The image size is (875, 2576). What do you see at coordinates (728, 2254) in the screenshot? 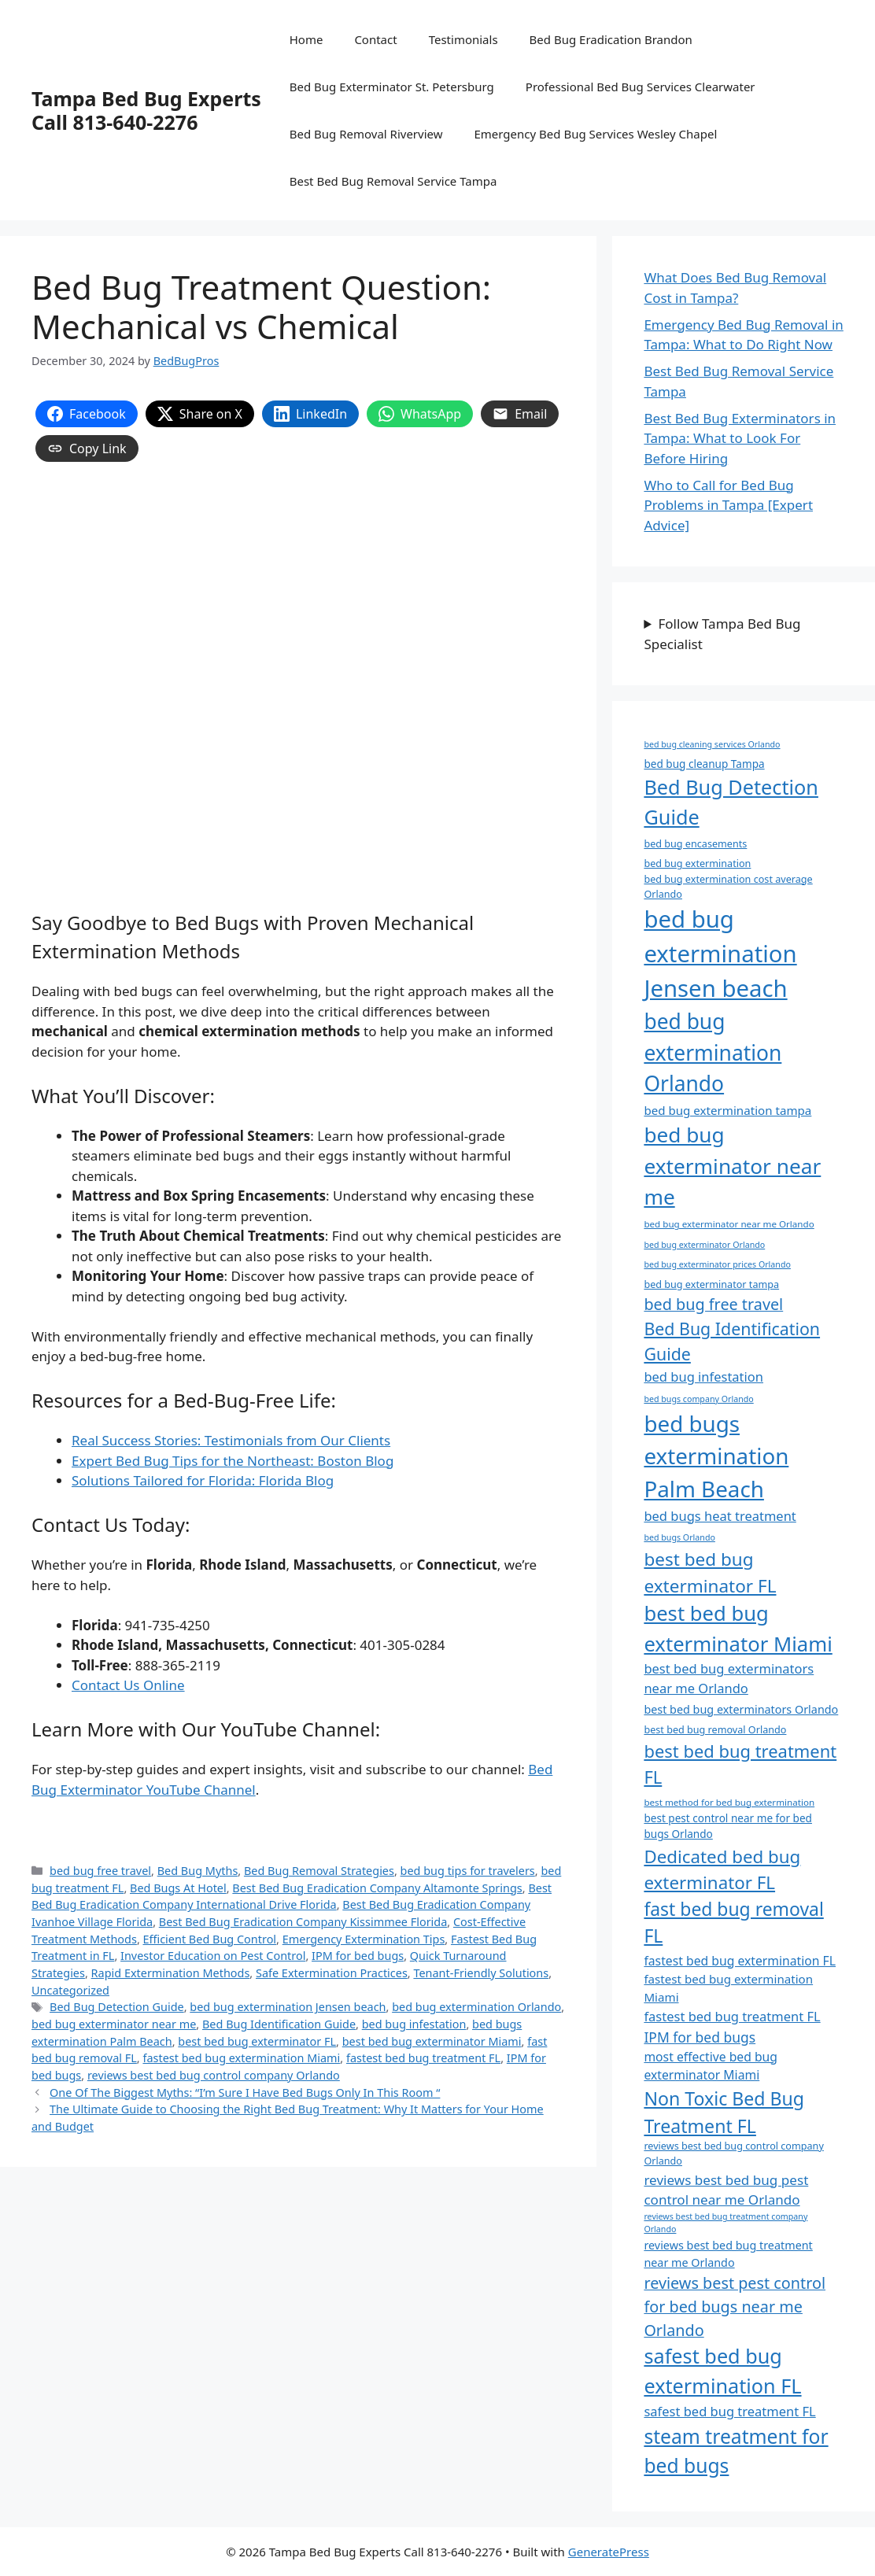
I see `reviews best bed bug treatment near me Orlando [reviews best bed bug treatment near me Orlando (10 items)]` at bounding box center [728, 2254].